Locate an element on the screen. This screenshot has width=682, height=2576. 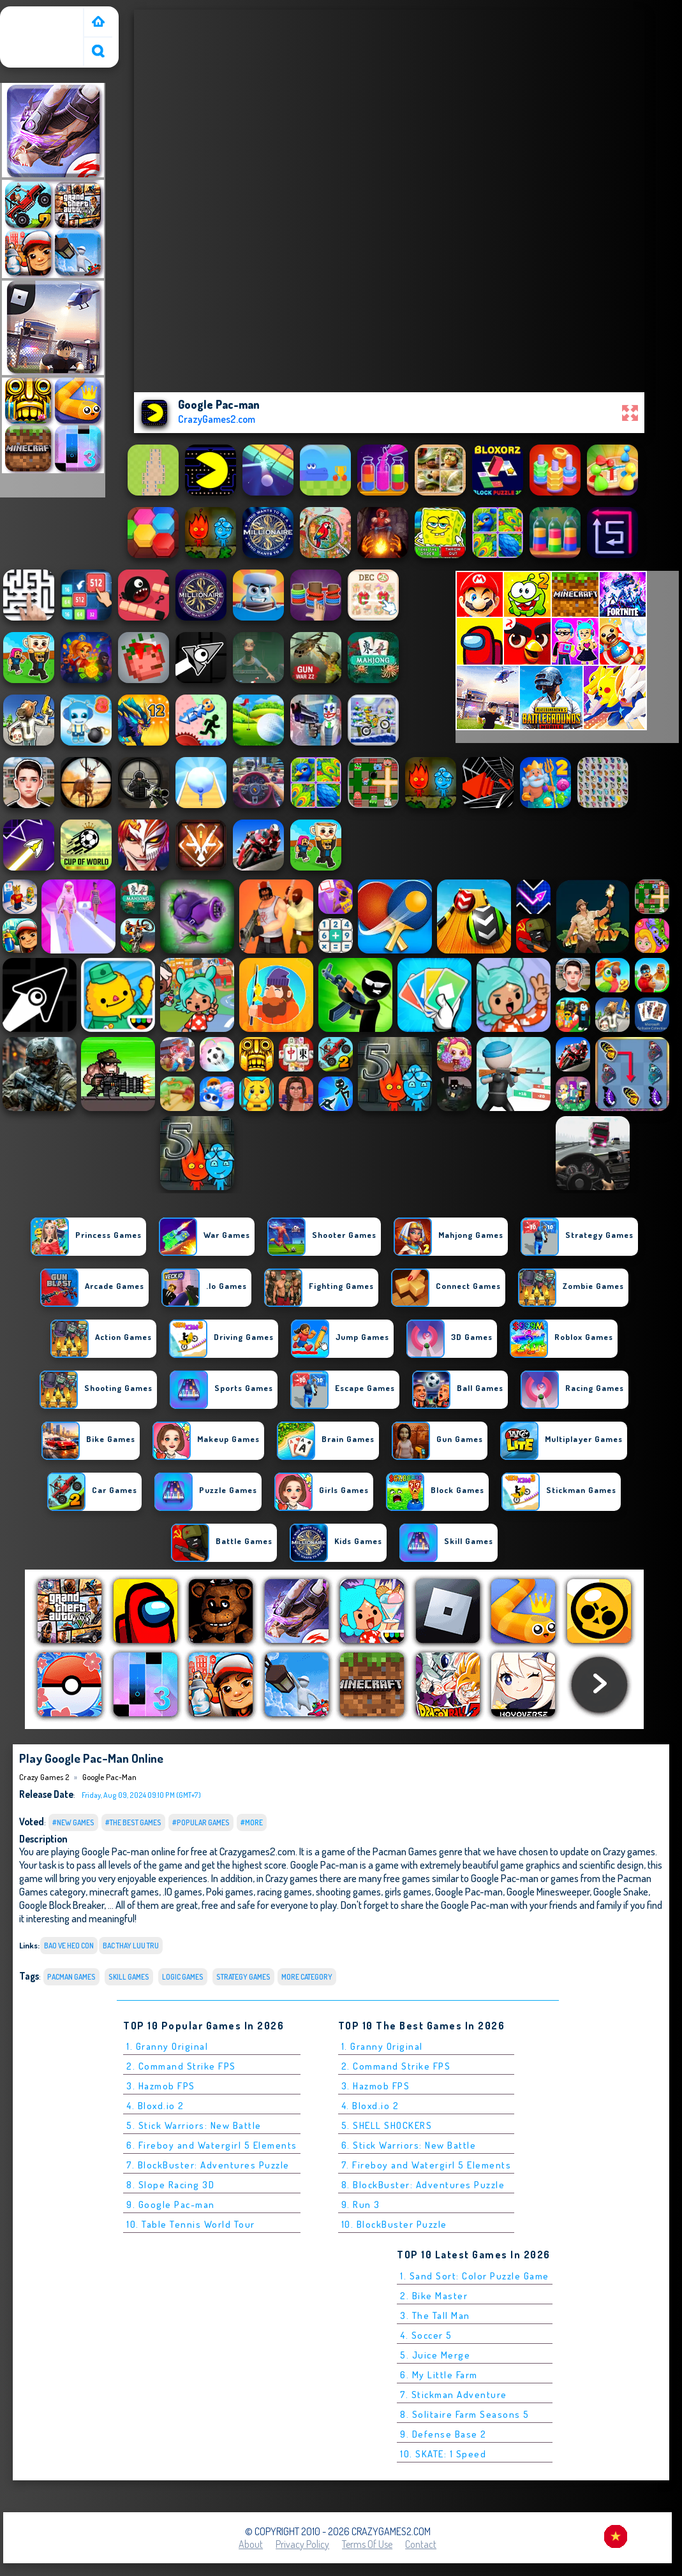
Google Snake is located at coordinates (620, 1891).